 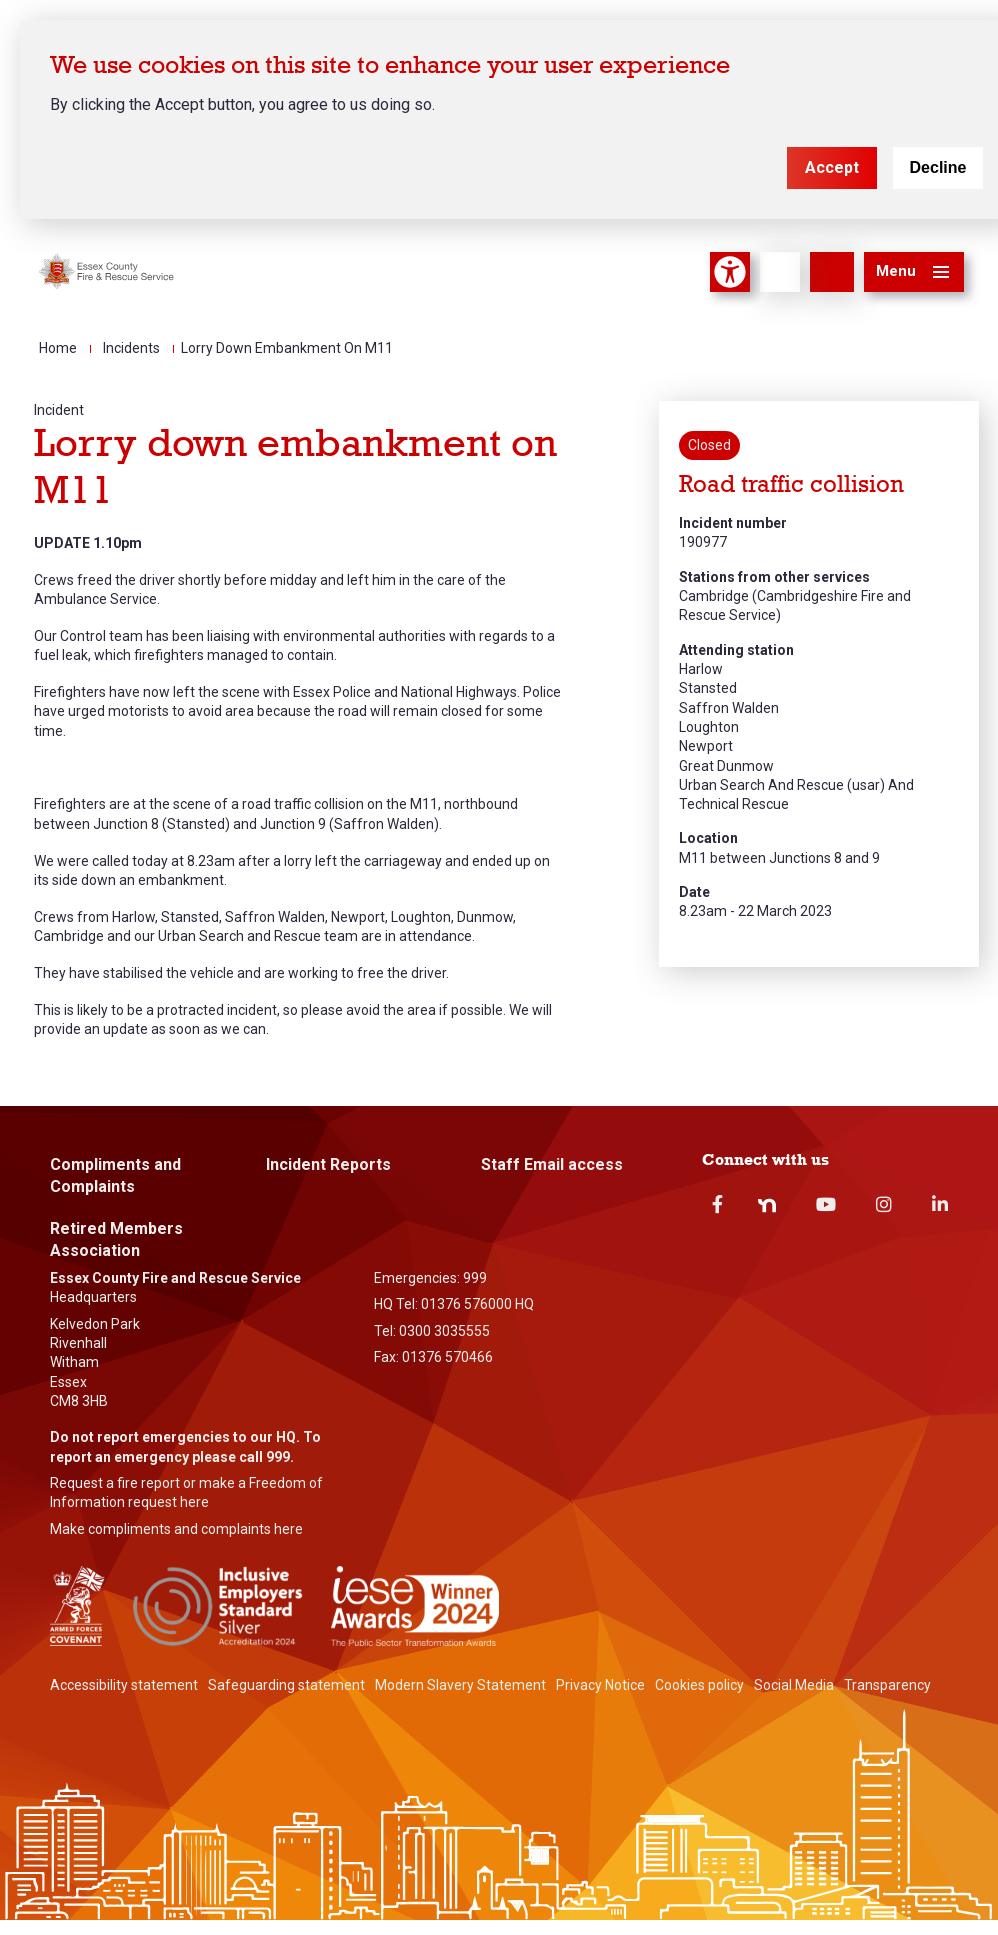 I want to click on Linkedin [linkedin], so click(x=940, y=1204).